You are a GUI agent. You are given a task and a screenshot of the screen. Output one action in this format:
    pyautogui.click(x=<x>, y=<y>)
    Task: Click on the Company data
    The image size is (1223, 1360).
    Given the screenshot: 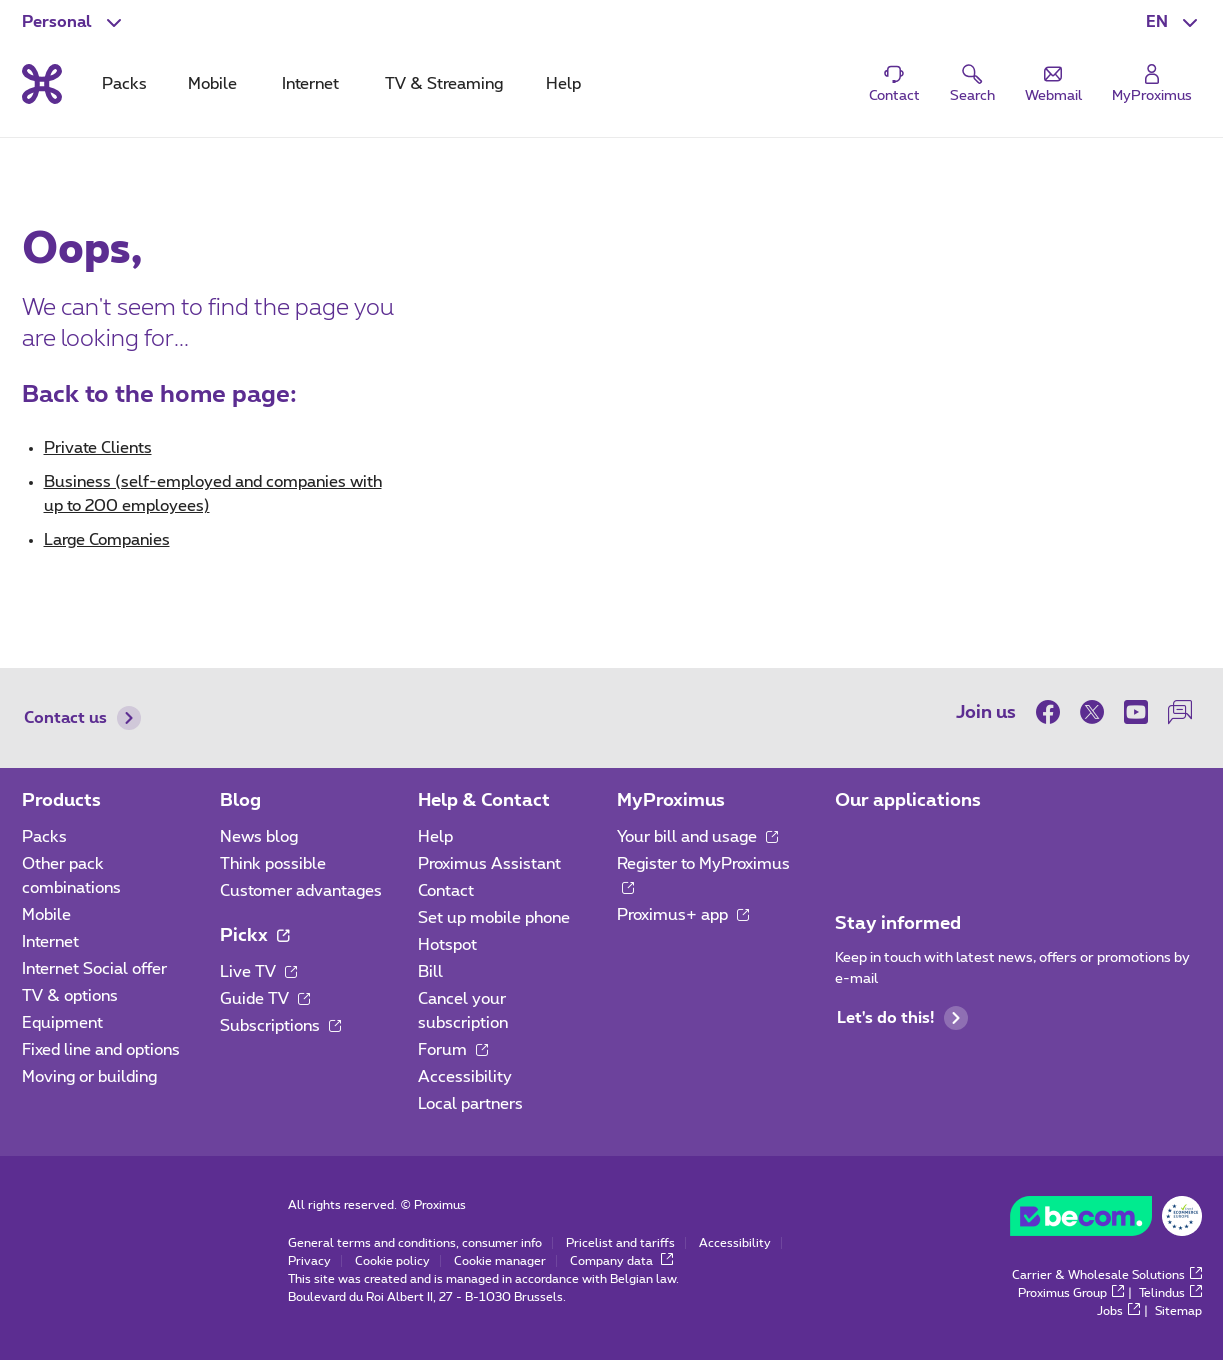 What is the action you would take?
    pyautogui.click(x=621, y=1261)
    